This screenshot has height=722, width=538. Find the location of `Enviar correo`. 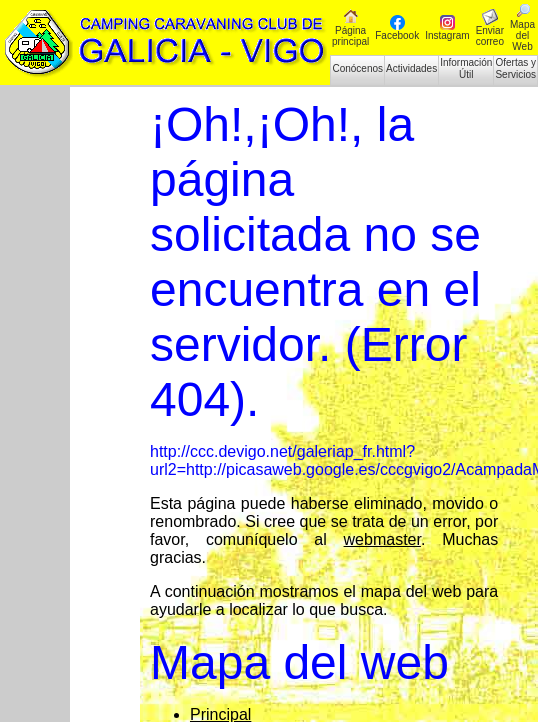

Enviar correo is located at coordinates (490, 28).